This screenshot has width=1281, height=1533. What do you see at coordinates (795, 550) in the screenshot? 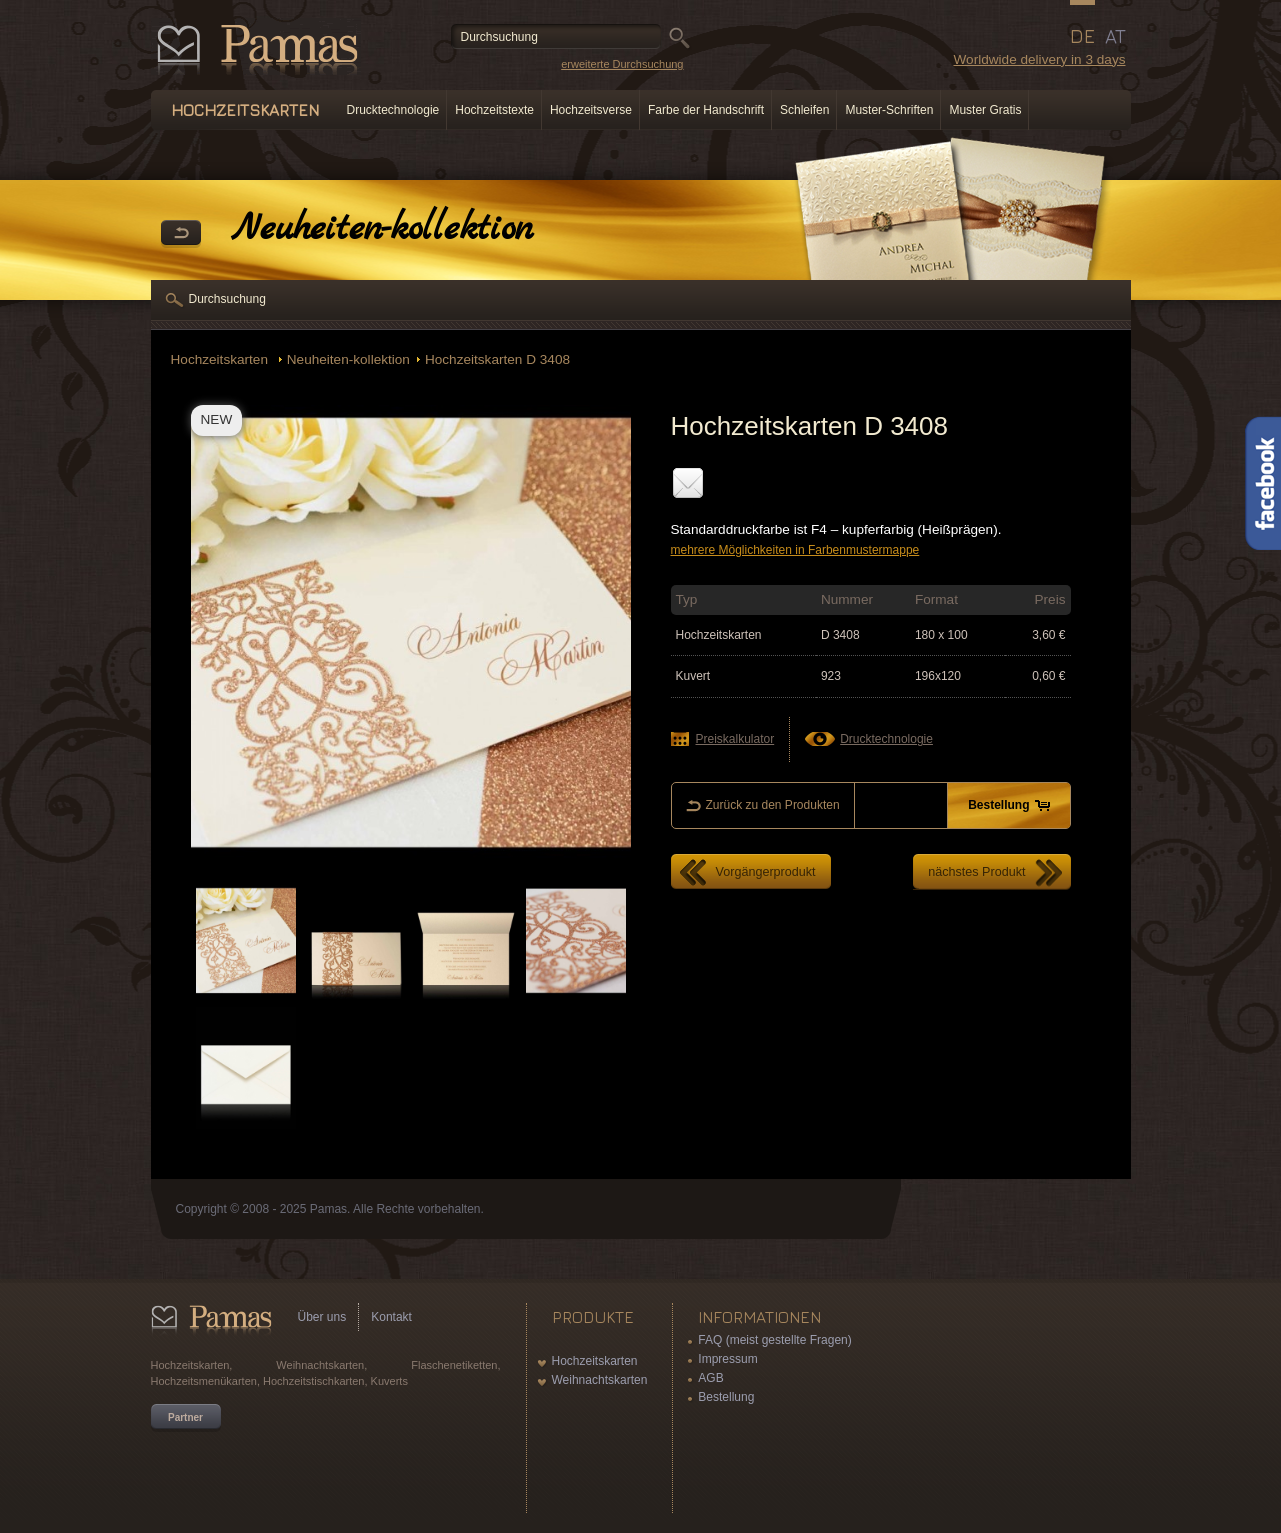
I see `mehrere Möglichkeiten in Farbenmustermappe` at bounding box center [795, 550].